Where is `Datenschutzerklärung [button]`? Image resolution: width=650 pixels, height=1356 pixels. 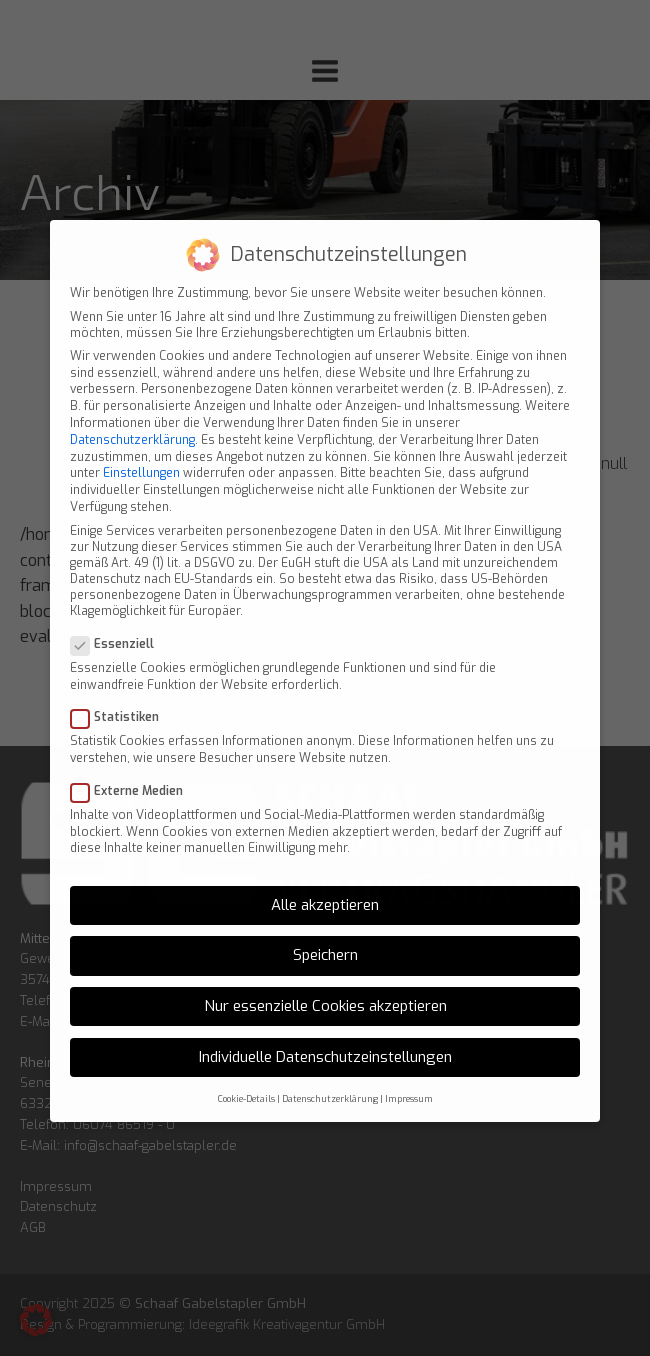
Datenschutzerklärung [button] is located at coordinates (330, 1079).